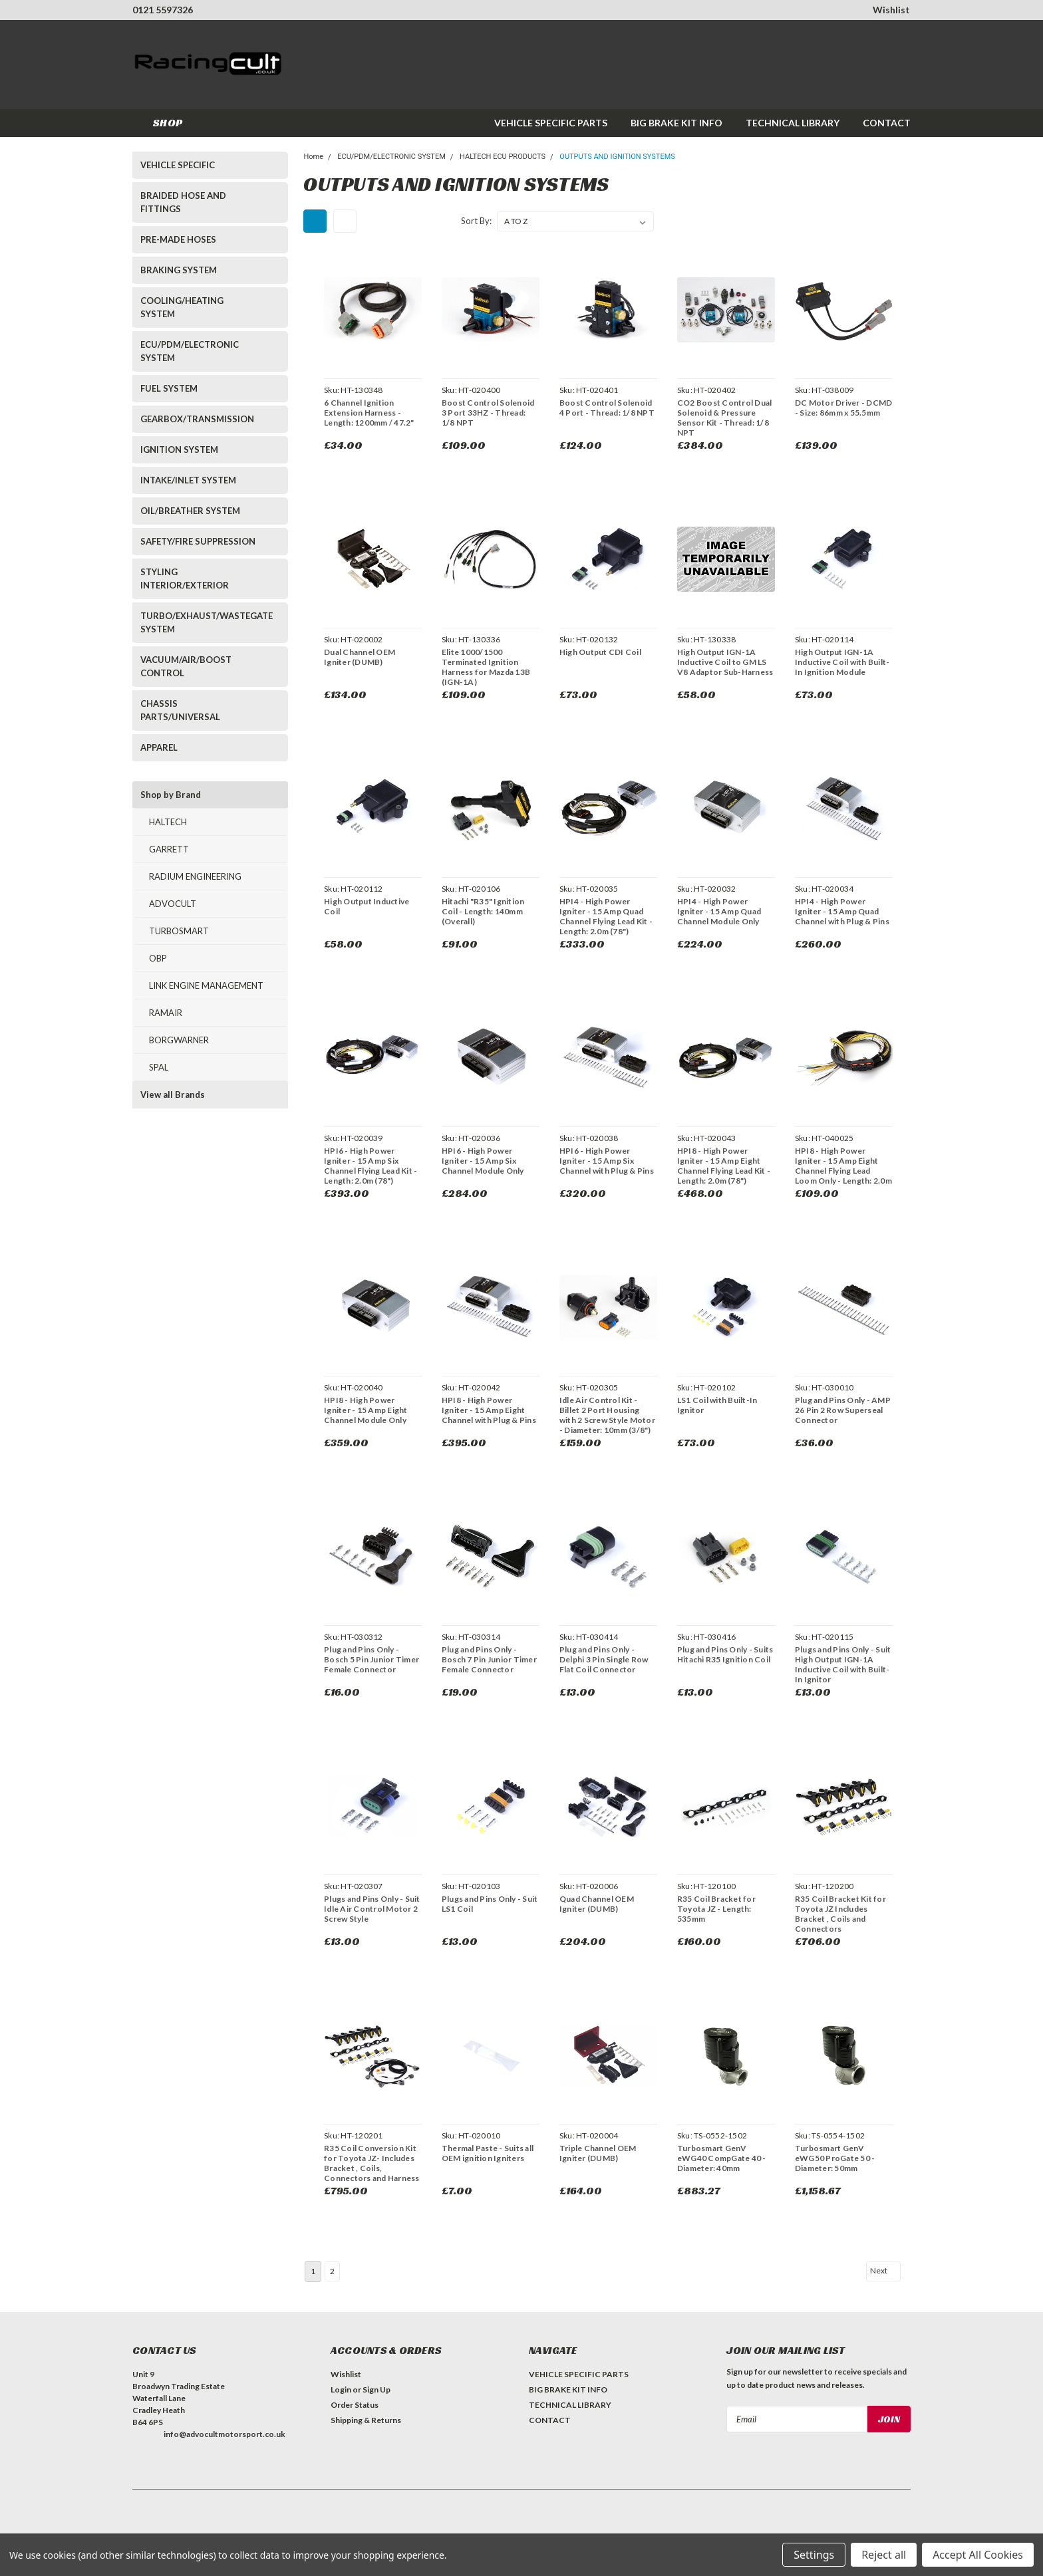  What do you see at coordinates (839, 1914) in the screenshot?
I see `R35 Coil Bracket Kit for Toyota JZ Includes Bracket , Coils and Connectors` at bounding box center [839, 1914].